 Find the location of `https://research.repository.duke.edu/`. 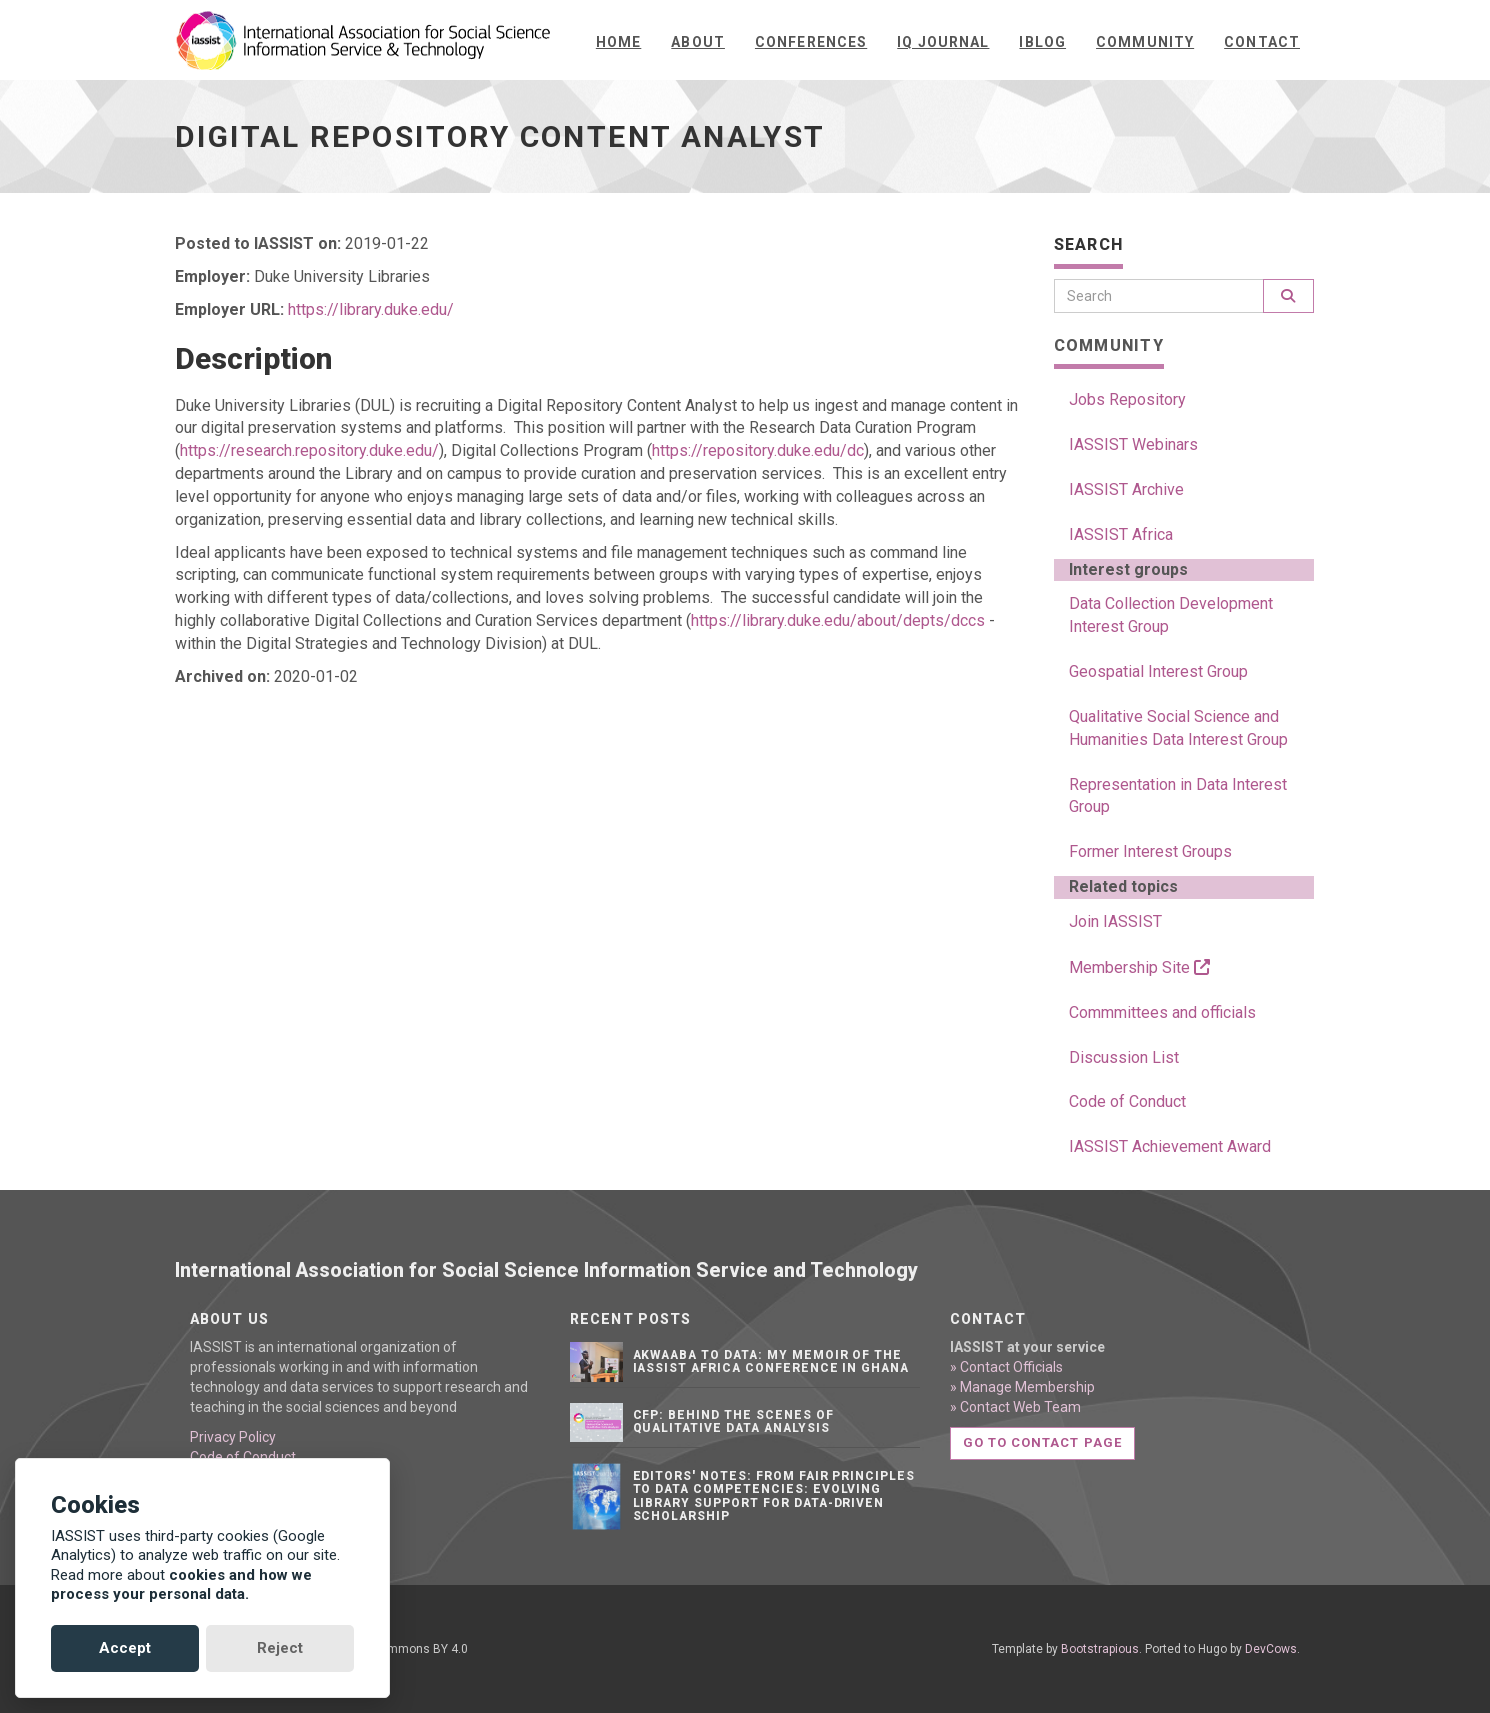

https://research.repository.duke.edu/ is located at coordinates (309, 450).